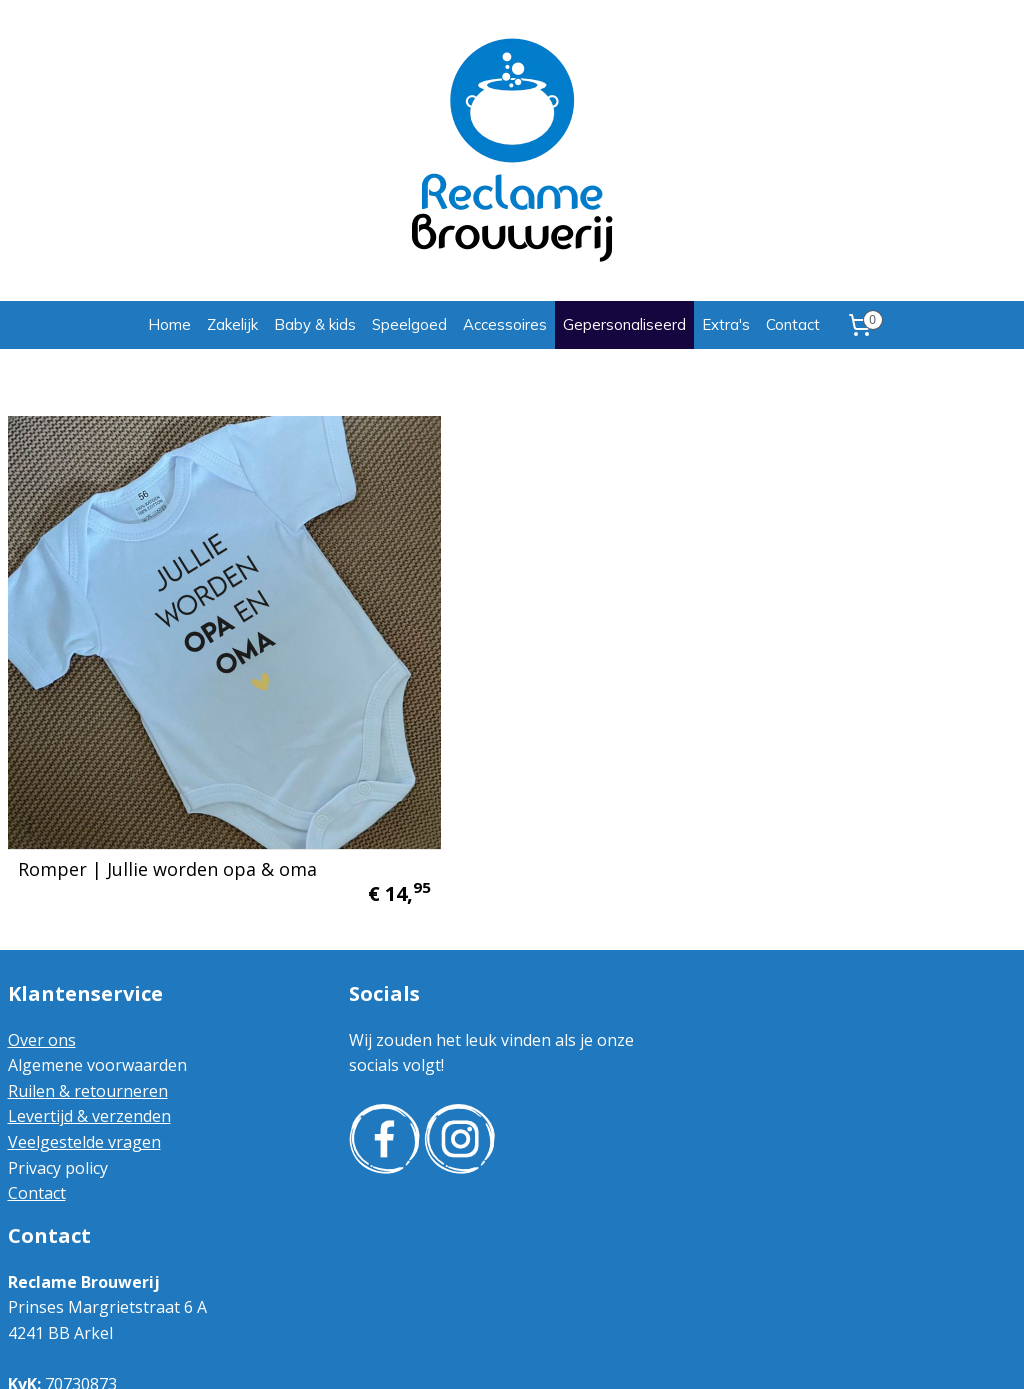 This screenshot has height=1389, width=1024. What do you see at coordinates (42, 932) in the screenshot?
I see `Over ons` at bounding box center [42, 932].